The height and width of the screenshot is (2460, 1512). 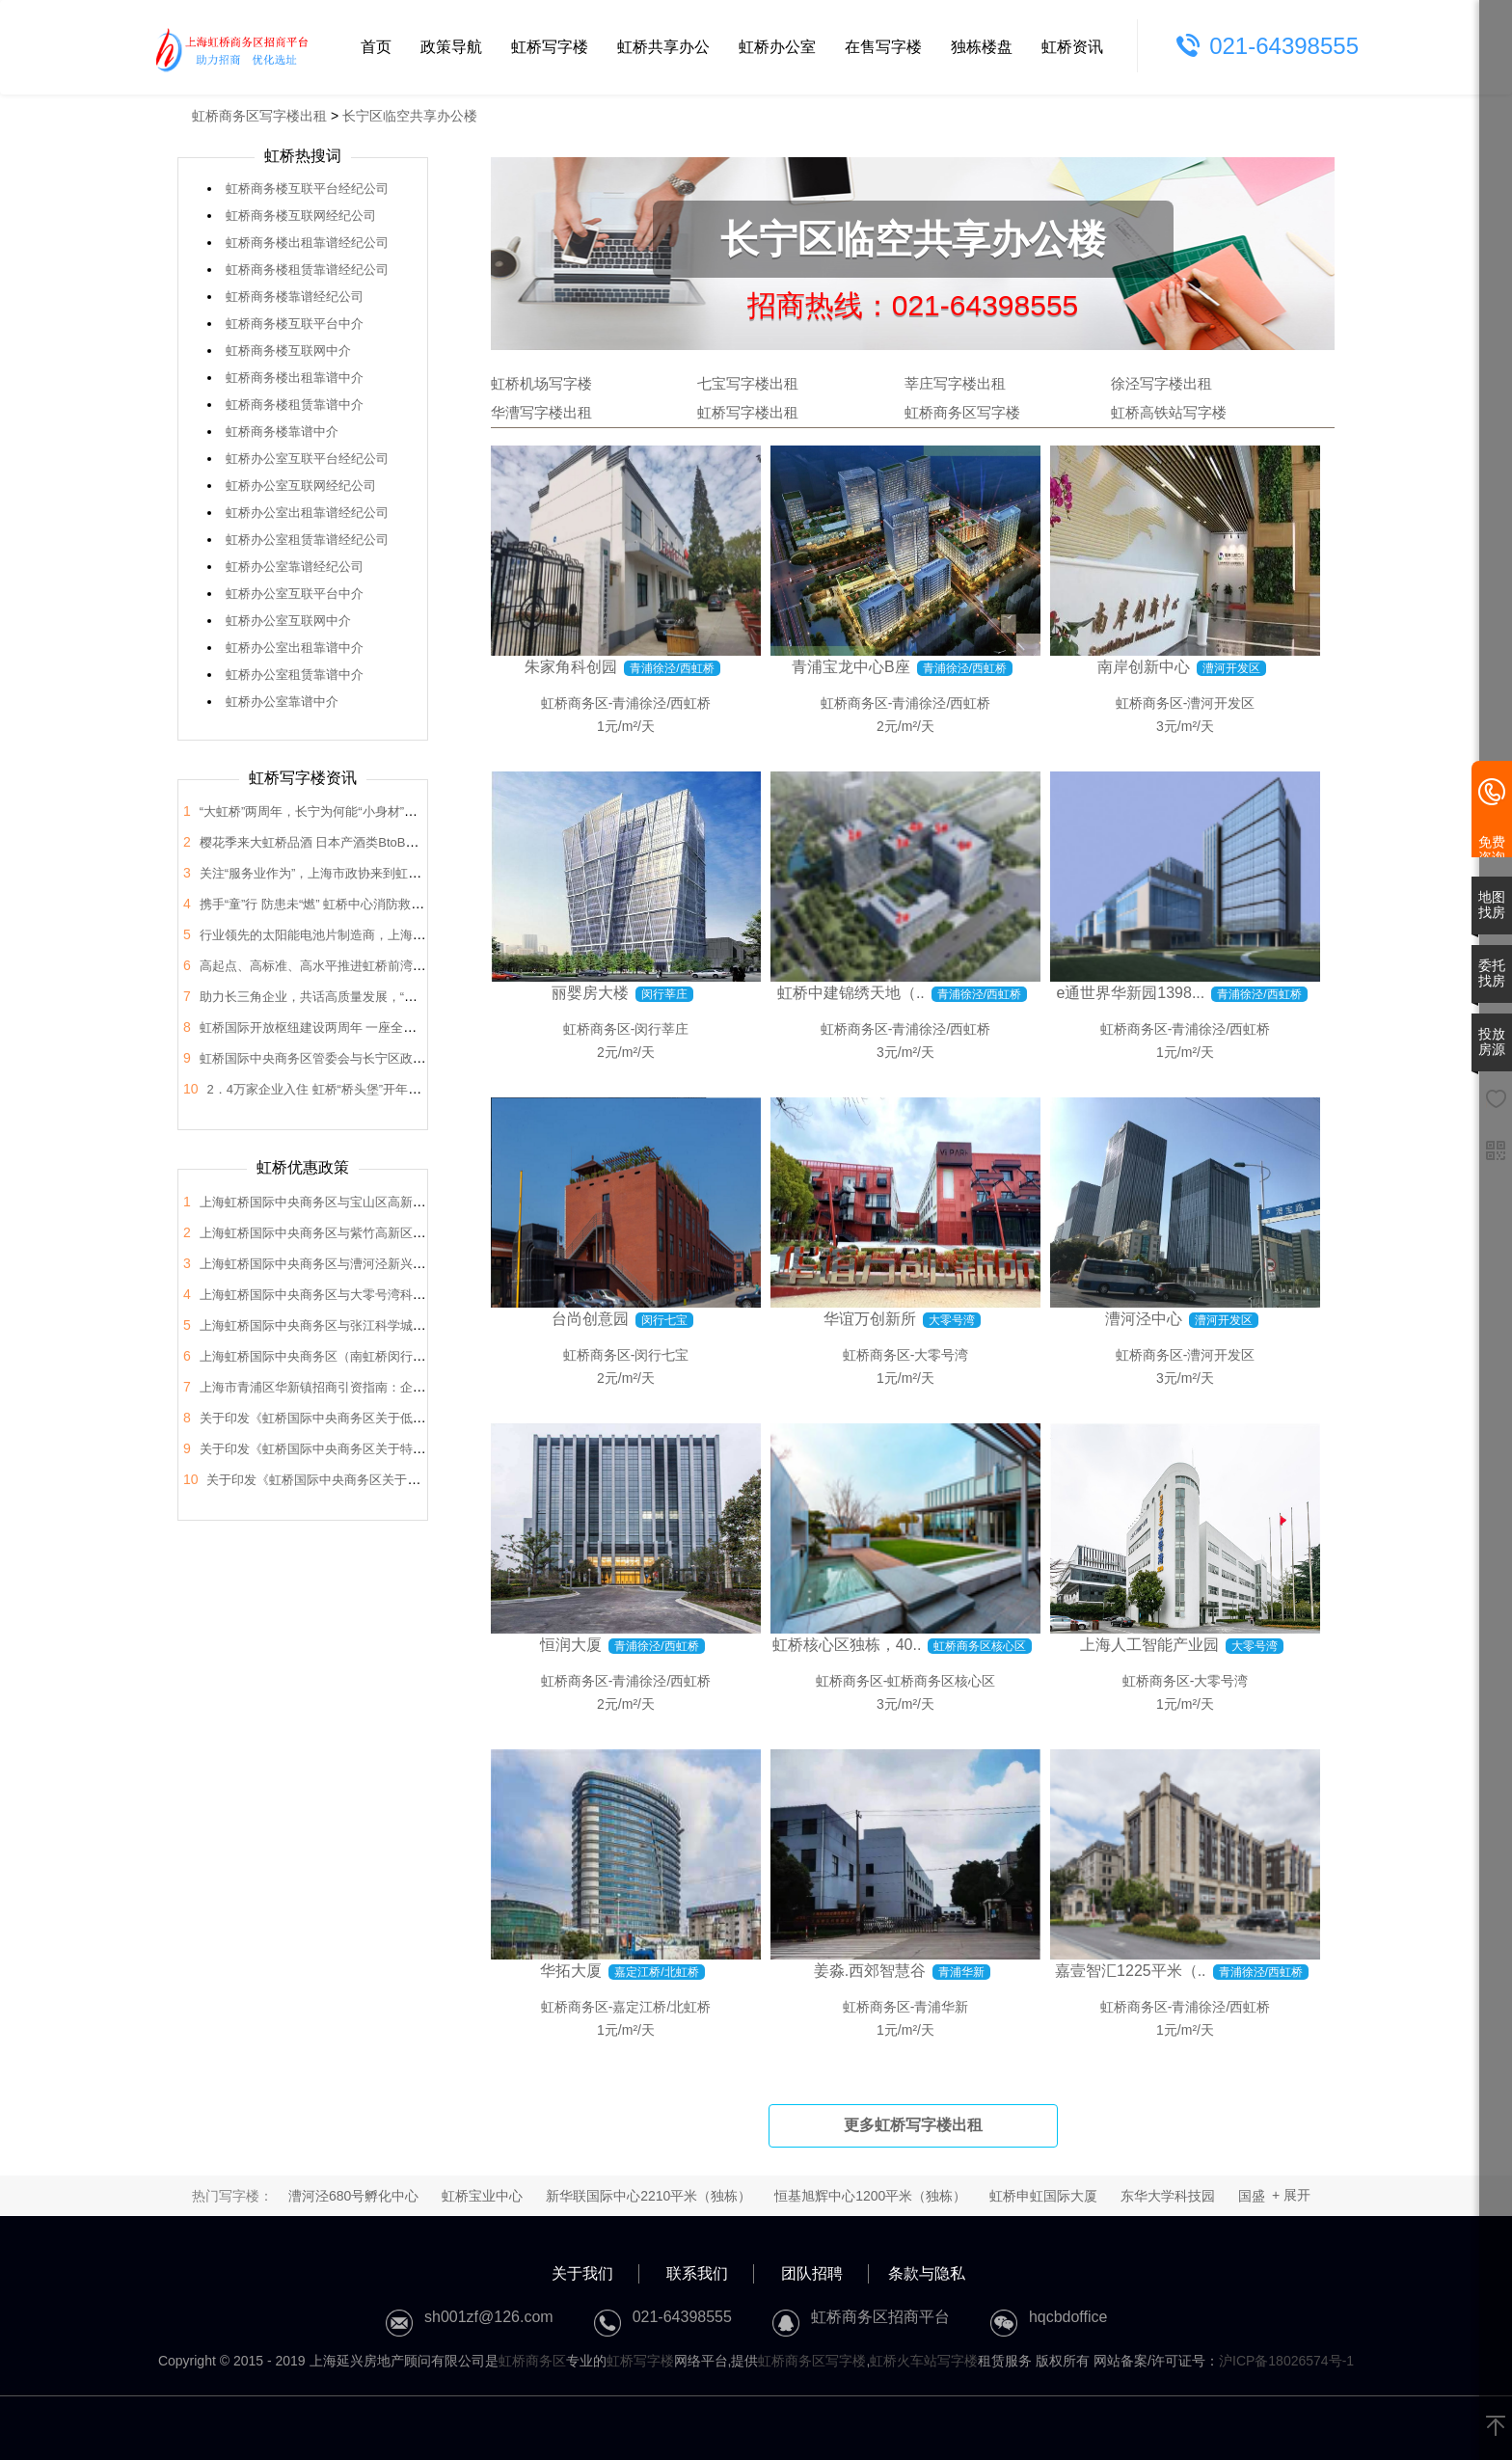 I want to click on 虹桥商务区写字楼出租, so click(x=259, y=115).